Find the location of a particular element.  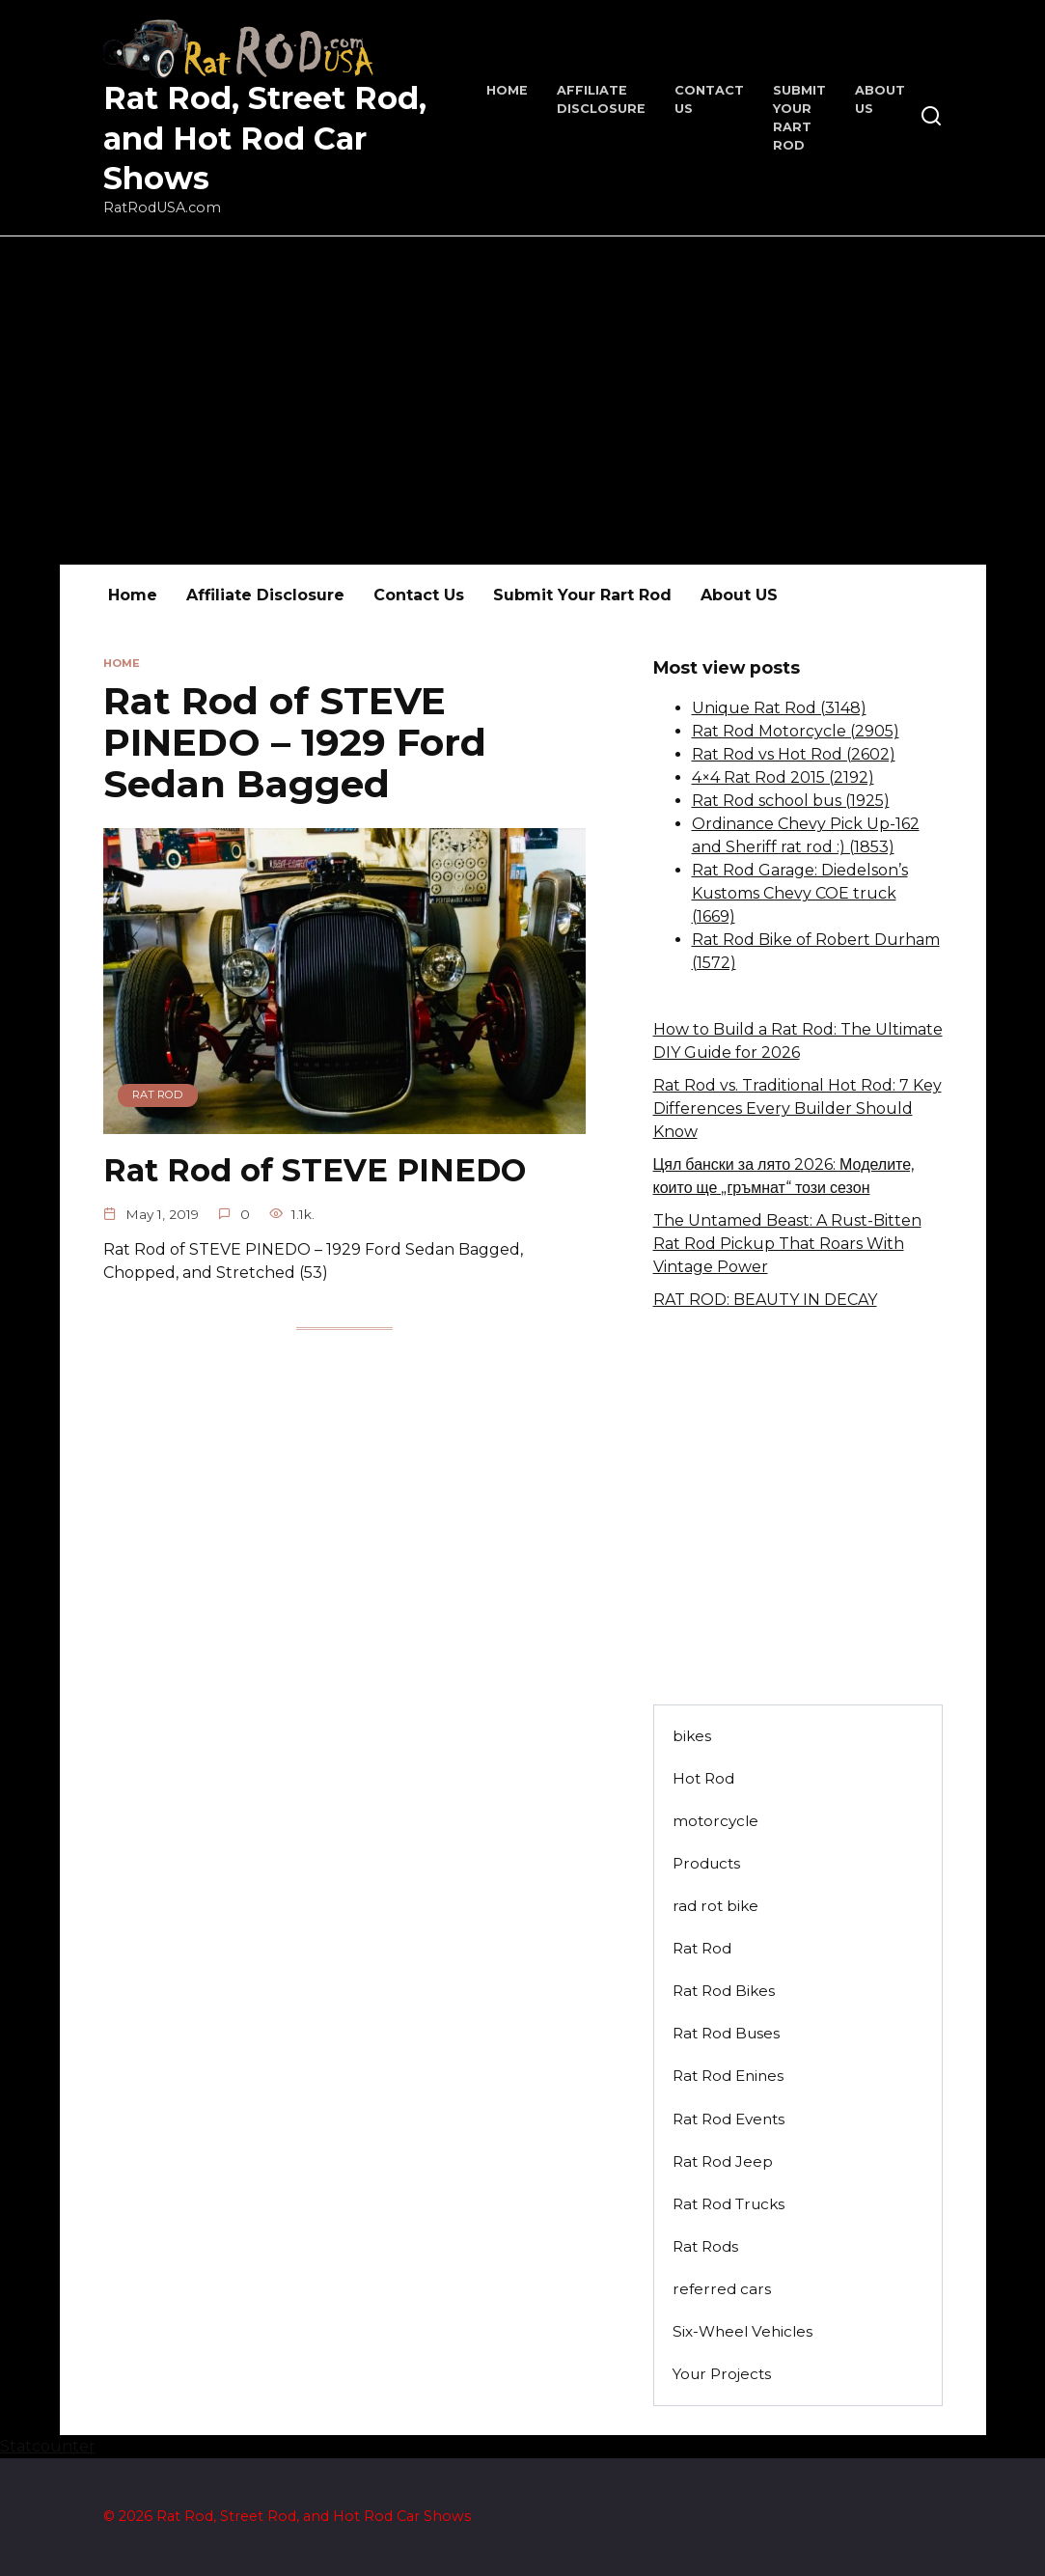

Contact Us is located at coordinates (418, 595).